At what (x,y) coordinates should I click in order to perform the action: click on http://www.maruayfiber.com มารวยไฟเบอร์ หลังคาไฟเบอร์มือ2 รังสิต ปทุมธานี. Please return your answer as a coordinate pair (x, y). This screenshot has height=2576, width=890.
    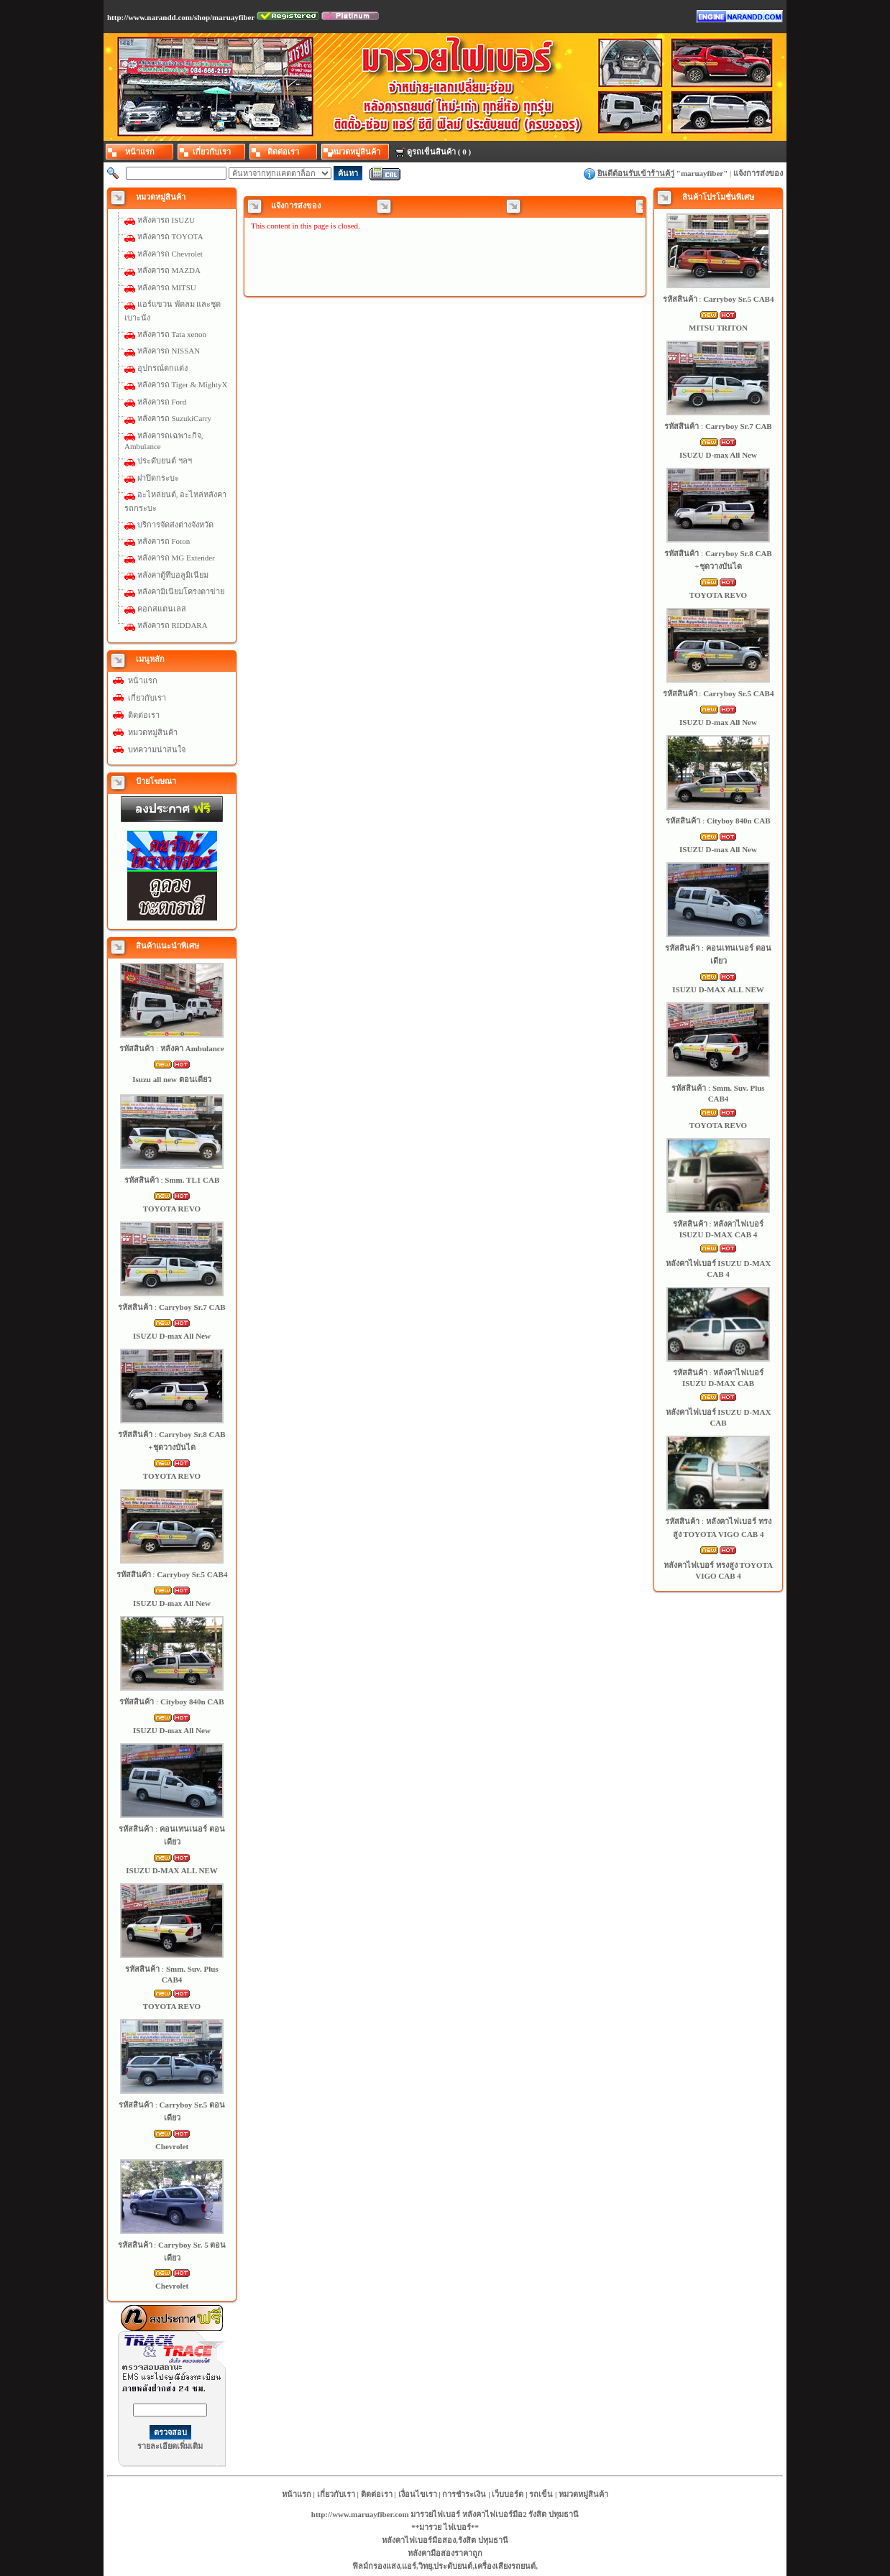
    Looking at the image, I should click on (445, 2514).